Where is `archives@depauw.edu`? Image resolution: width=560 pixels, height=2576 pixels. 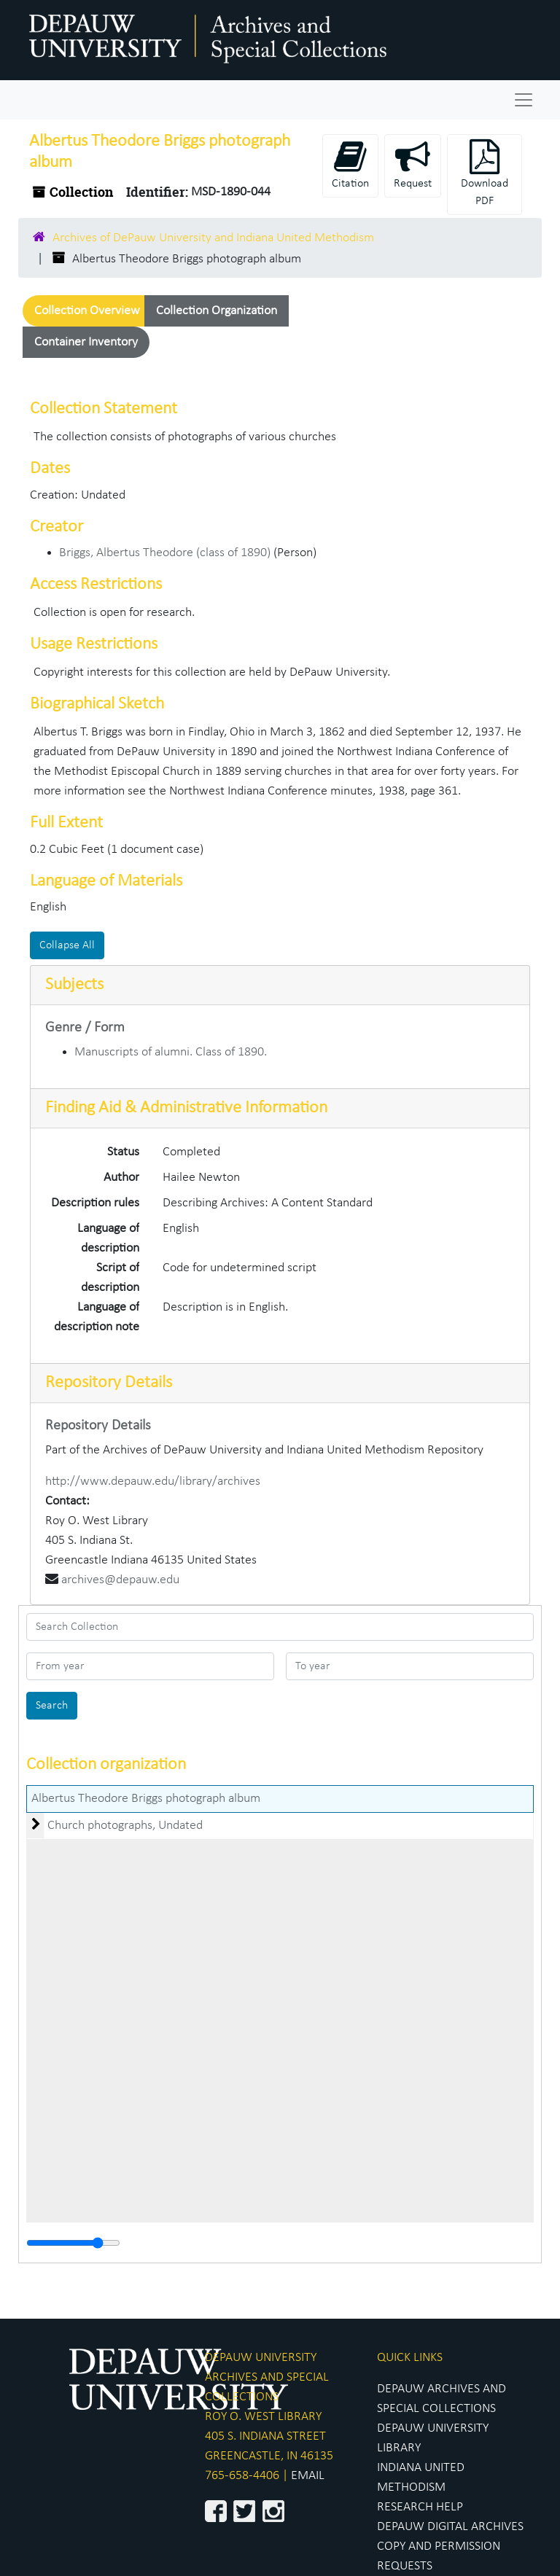 archives@depauw.edu is located at coordinates (120, 1580).